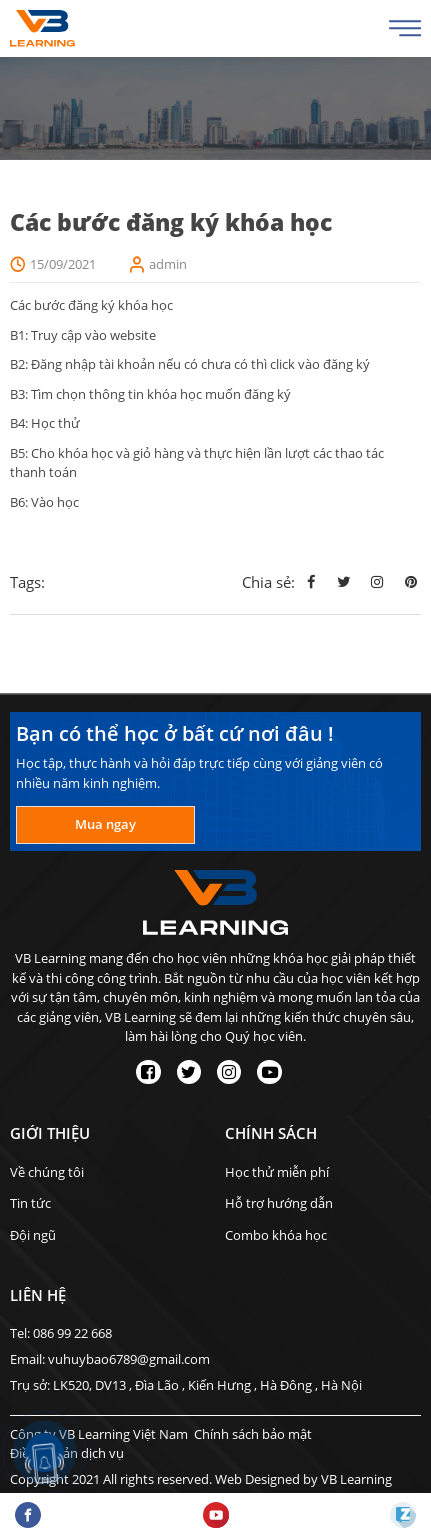 The width and height of the screenshot is (431, 1537). I want to click on Hỗ trợ hướng dẫn, so click(279, 1203).